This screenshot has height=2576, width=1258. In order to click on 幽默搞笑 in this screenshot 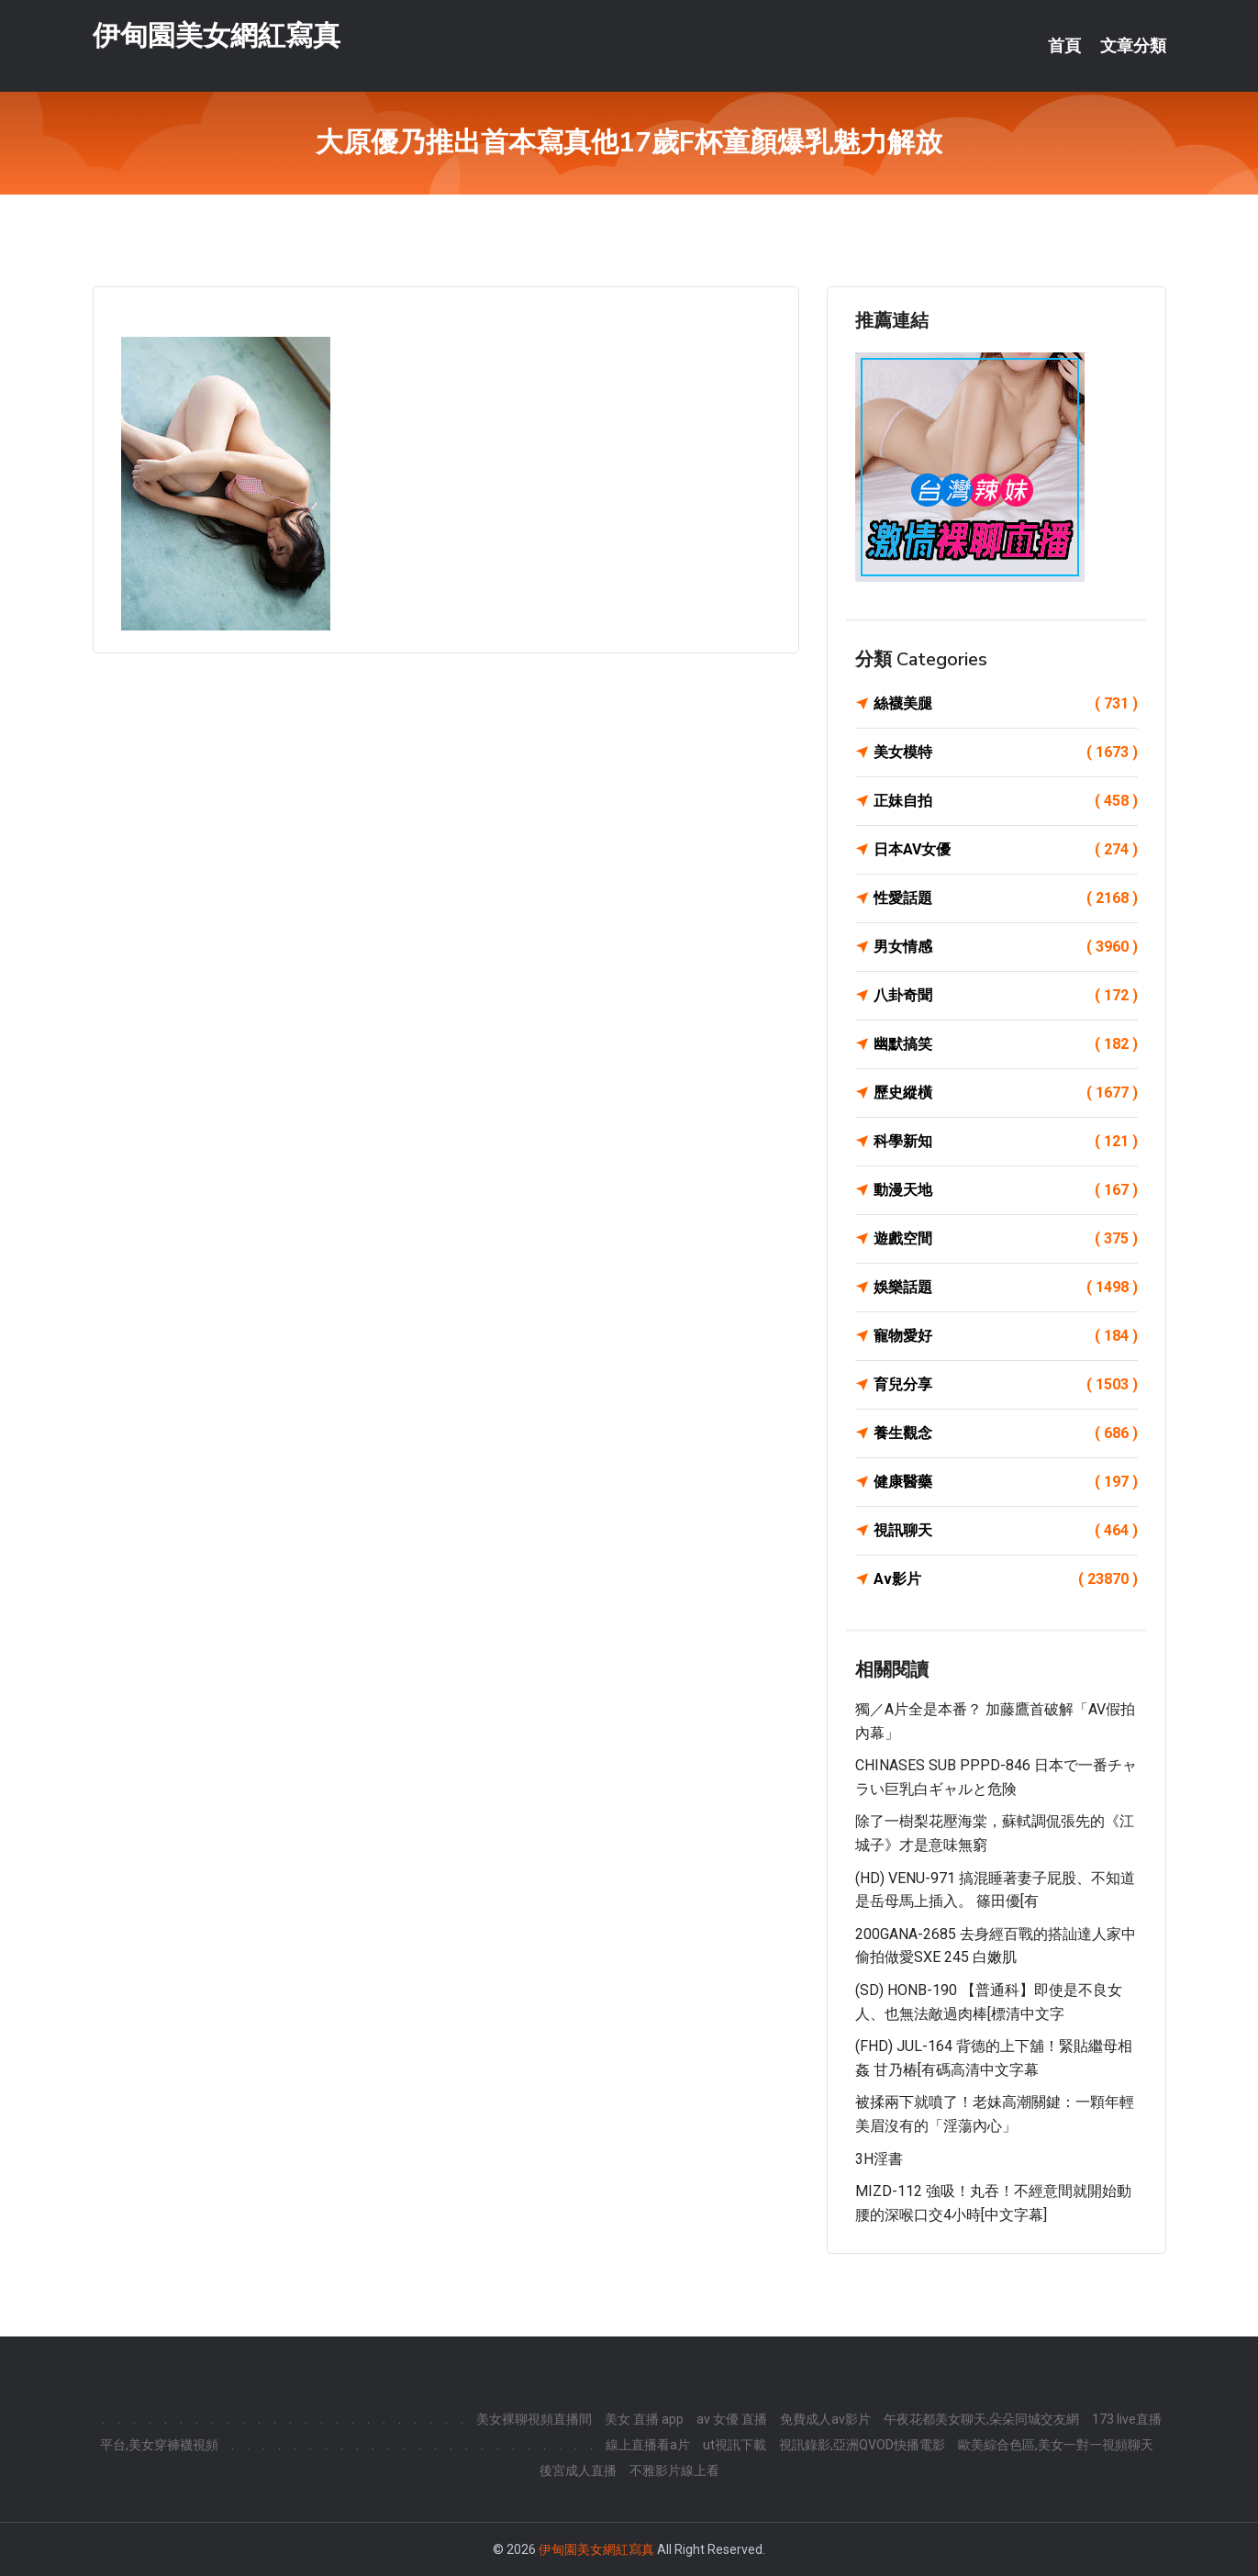, I will do `click(1006, 1044)`.